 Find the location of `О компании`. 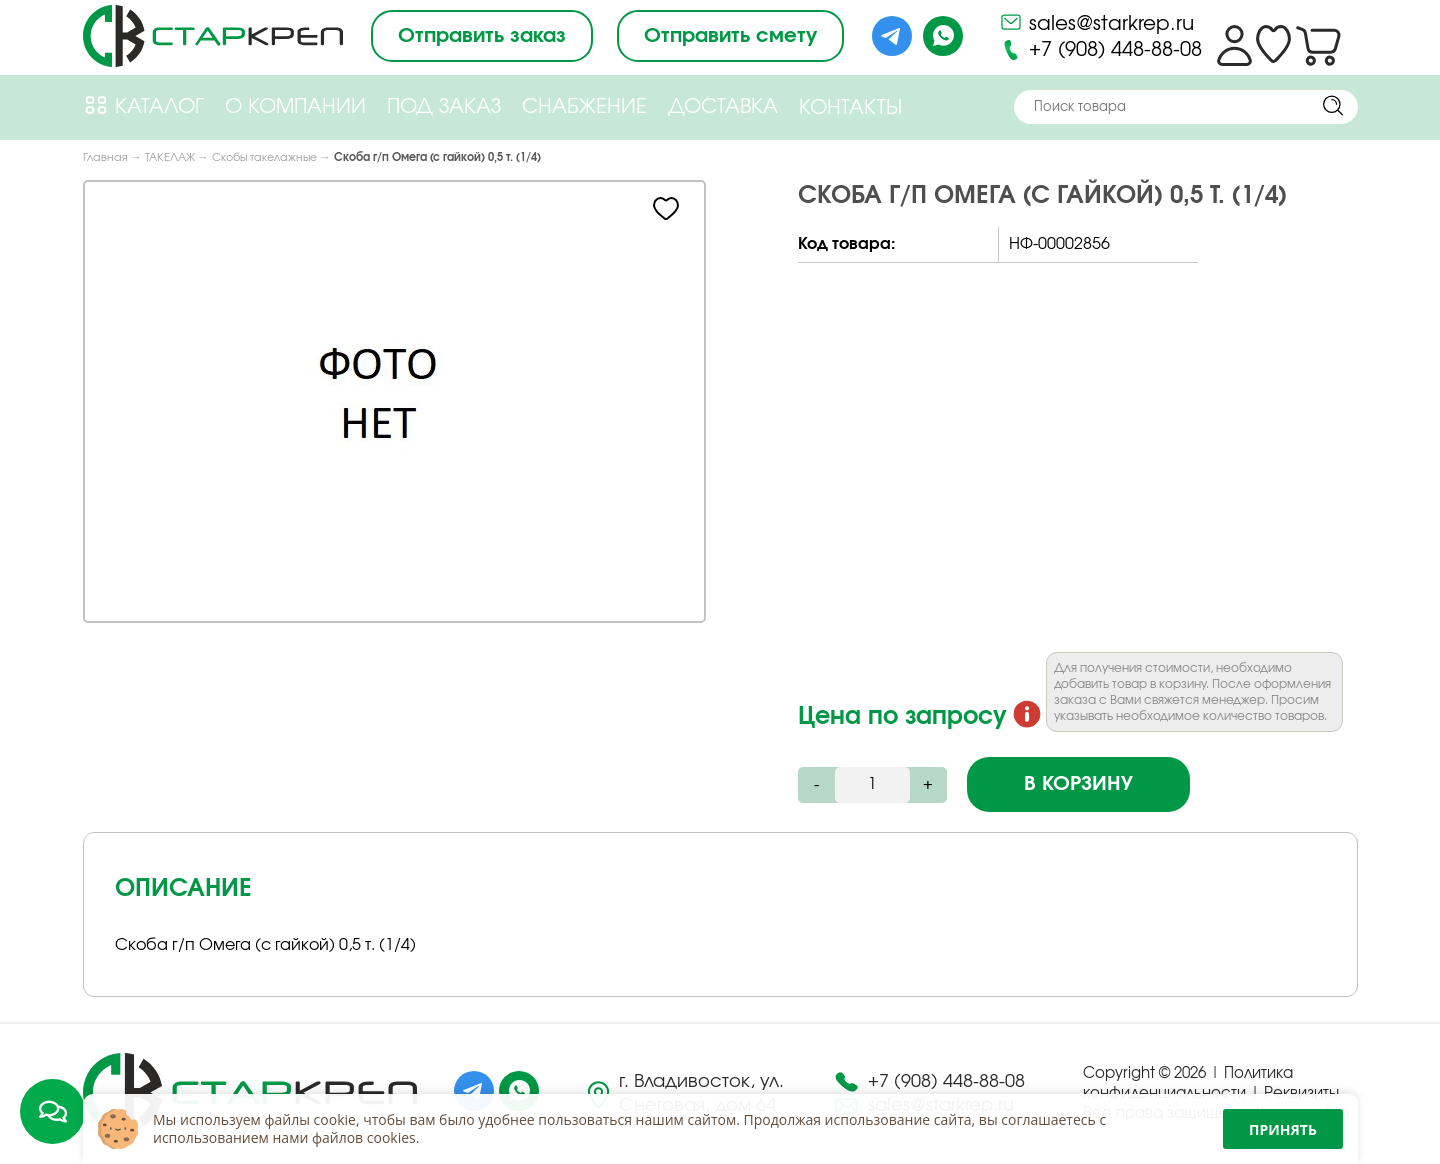

О компании is located at coordinates (295, 107).